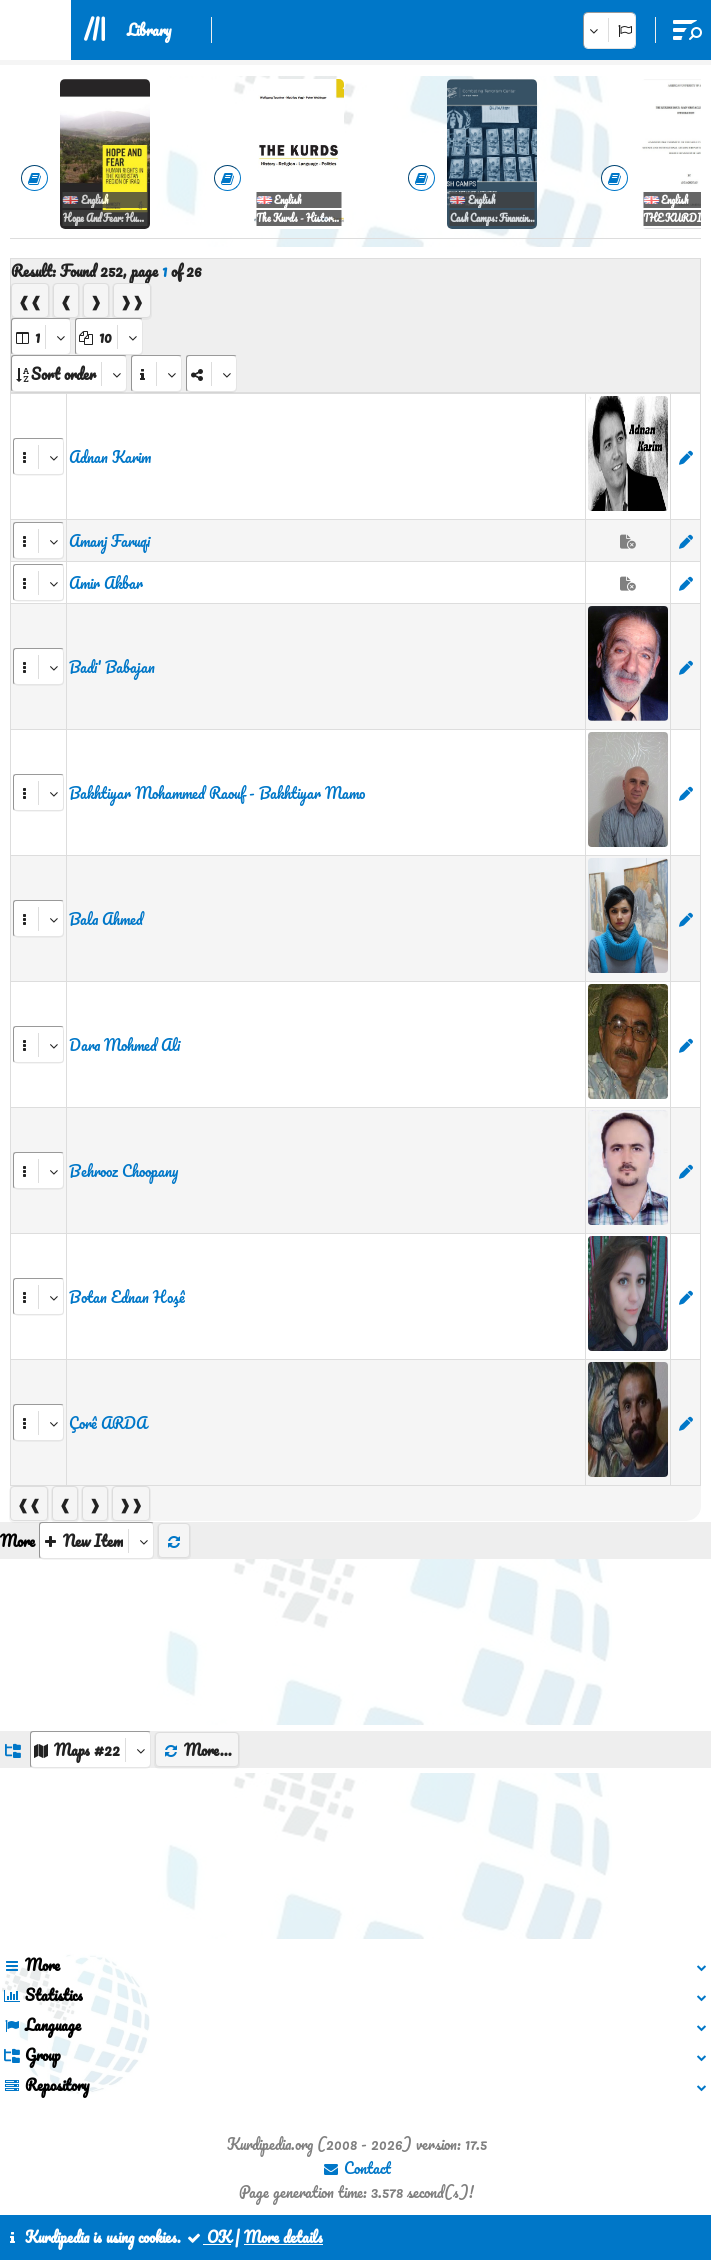 Image resolution: width=711 pixels, height=2260 pixels. What do you see at coordinates (123, 1171) in the screenshot?
I see `Behrooz Choopany` at bounding box center [123, 1171].